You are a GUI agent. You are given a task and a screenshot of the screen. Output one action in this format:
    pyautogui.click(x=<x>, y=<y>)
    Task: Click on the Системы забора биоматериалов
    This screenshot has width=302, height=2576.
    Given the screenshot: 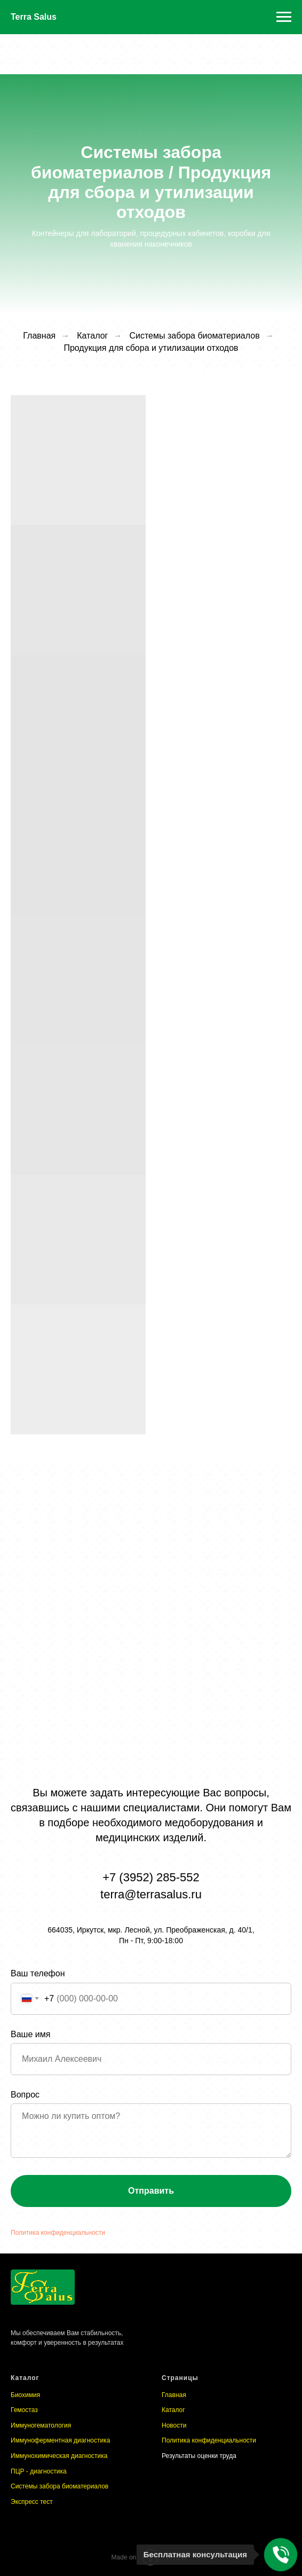 What is the action you would take?
    pyautogui.click(x=59, y=2486)
    